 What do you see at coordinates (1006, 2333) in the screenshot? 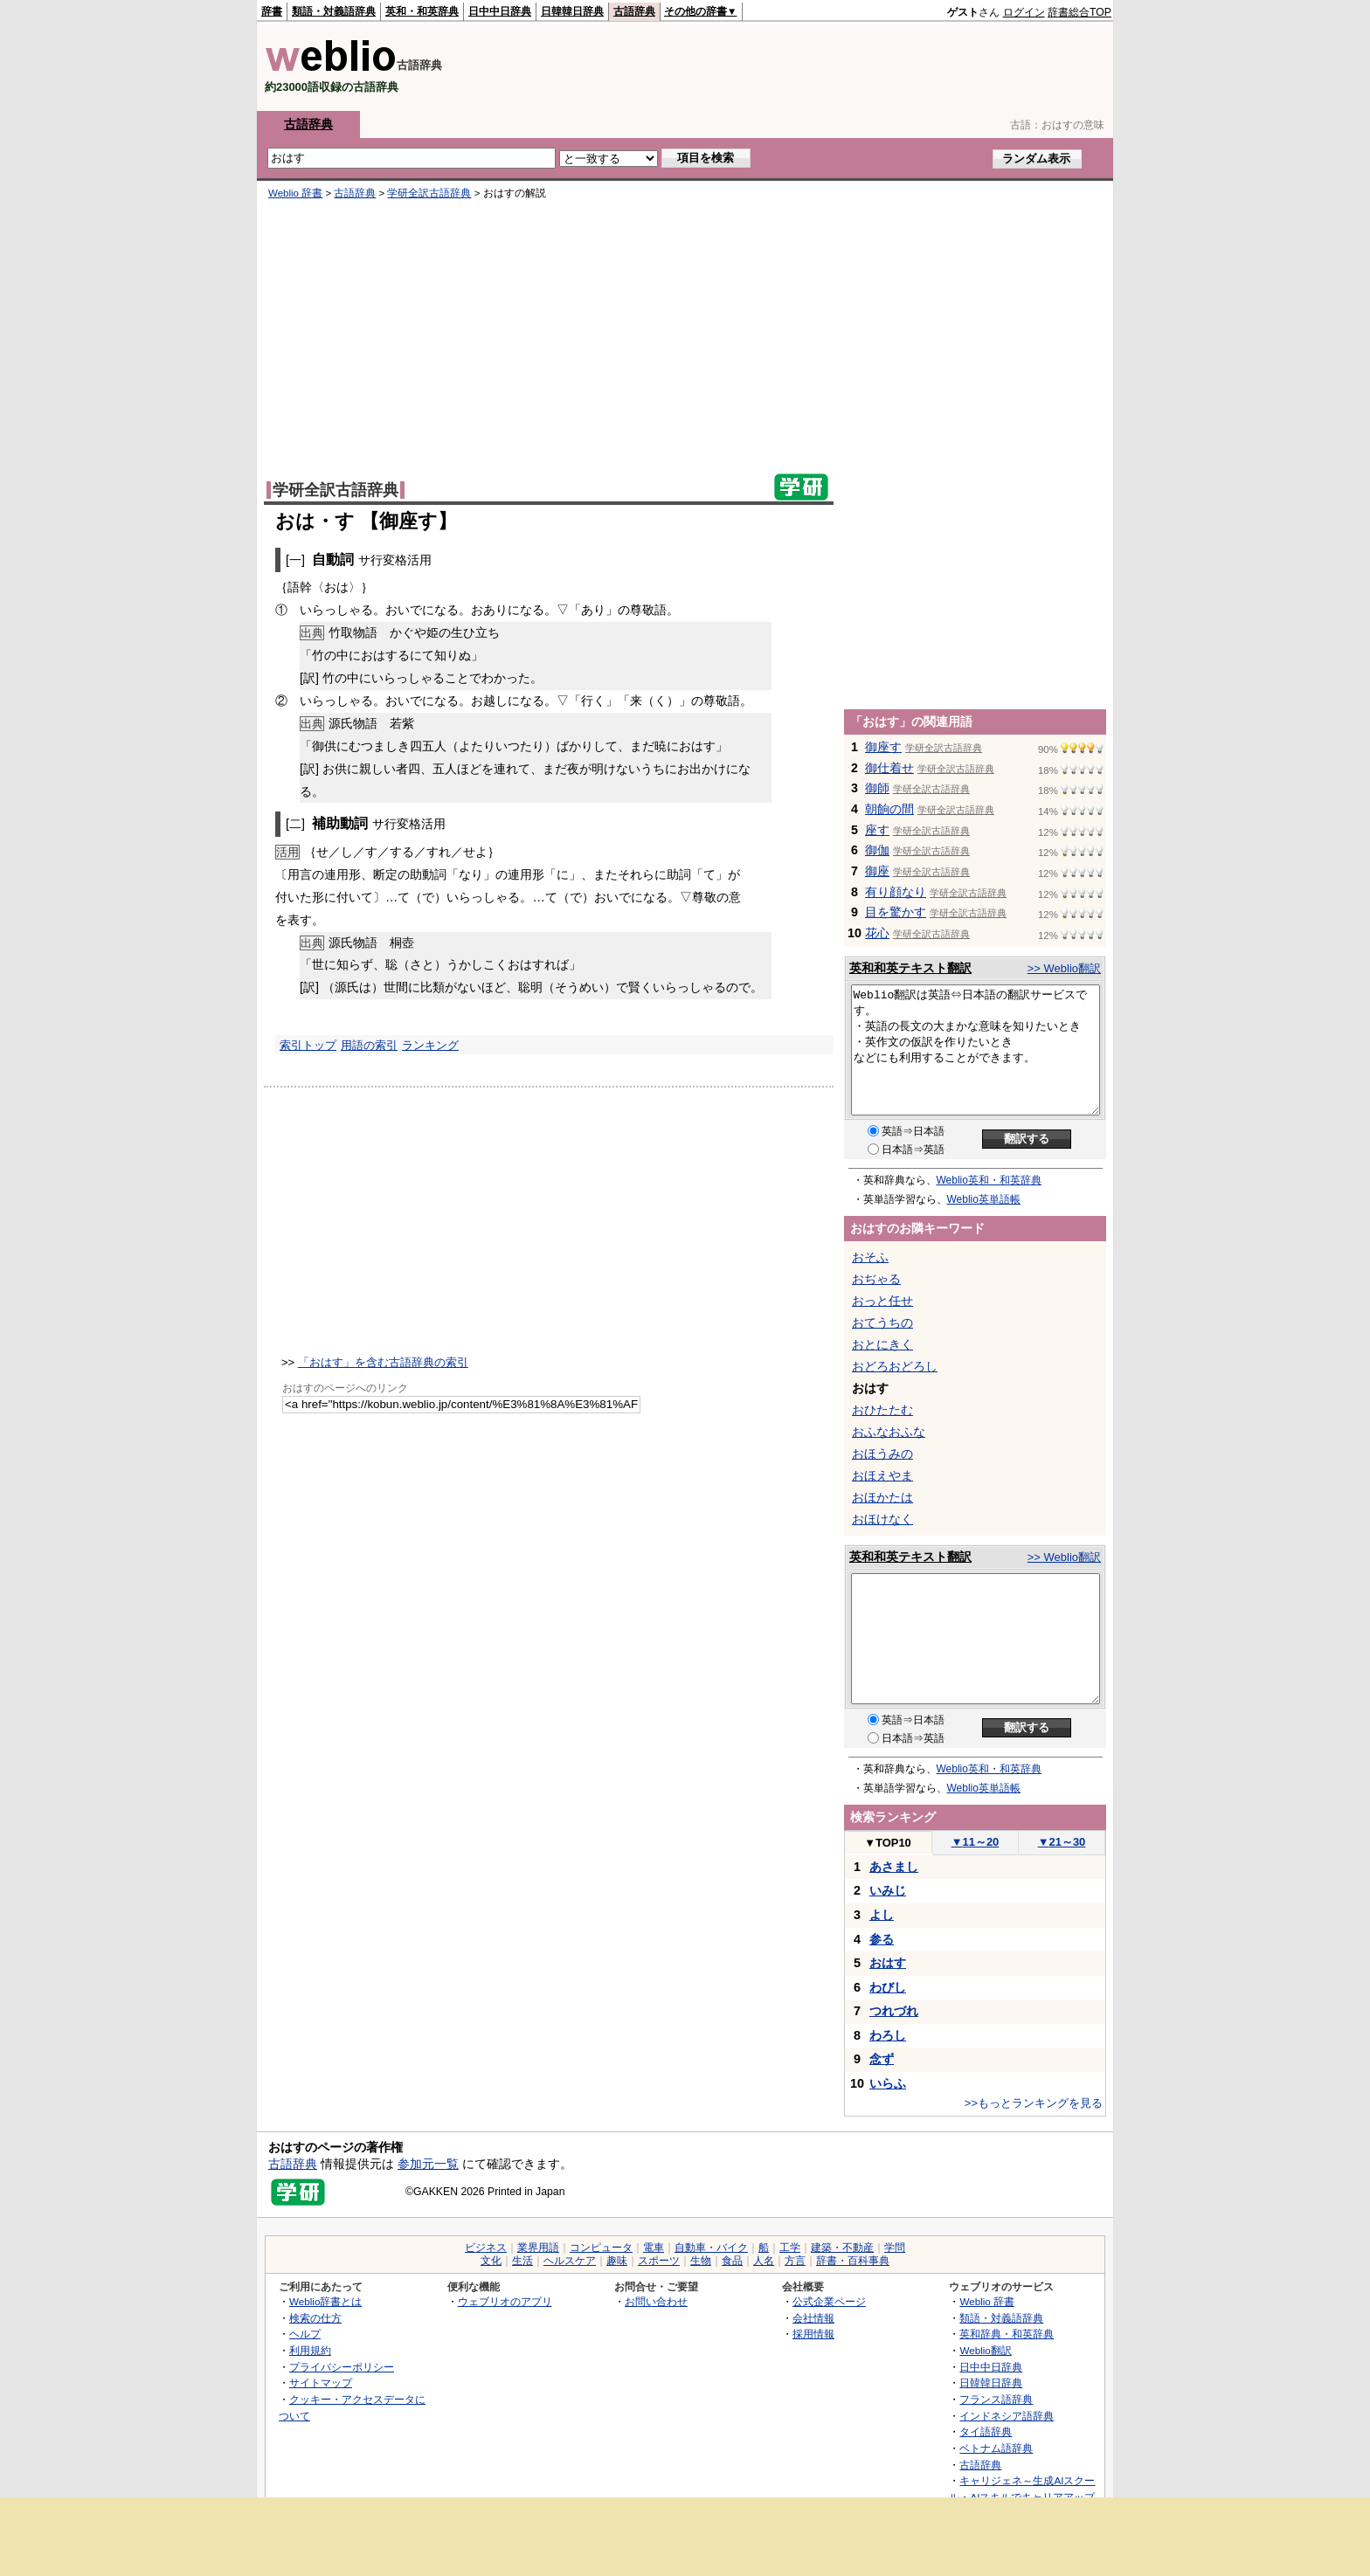
I see `英和辞典・和英辞典` at bounding box center [1006, 2333].